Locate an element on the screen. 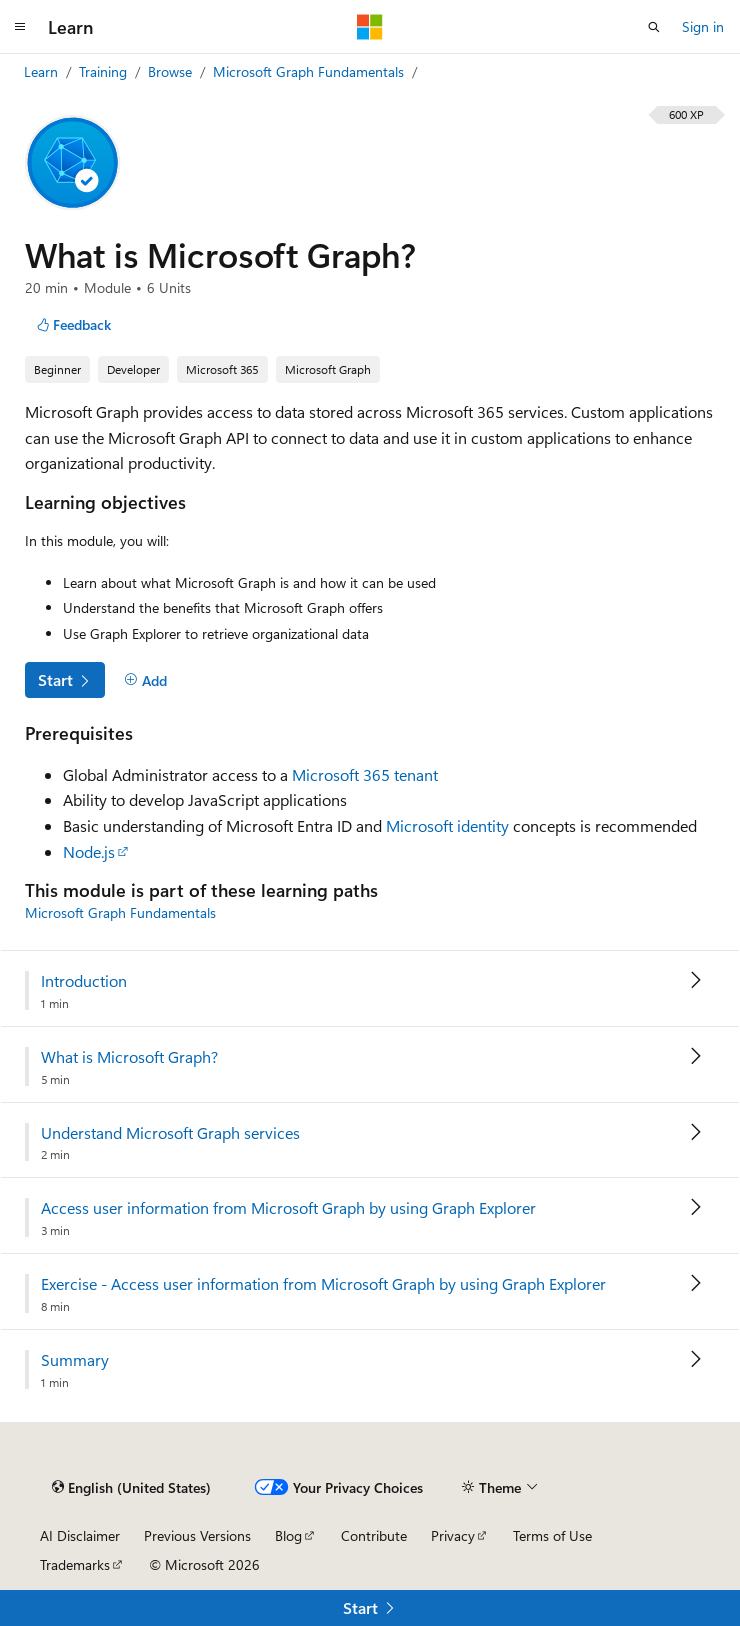  Blog is located at coordinates (288, 1535).